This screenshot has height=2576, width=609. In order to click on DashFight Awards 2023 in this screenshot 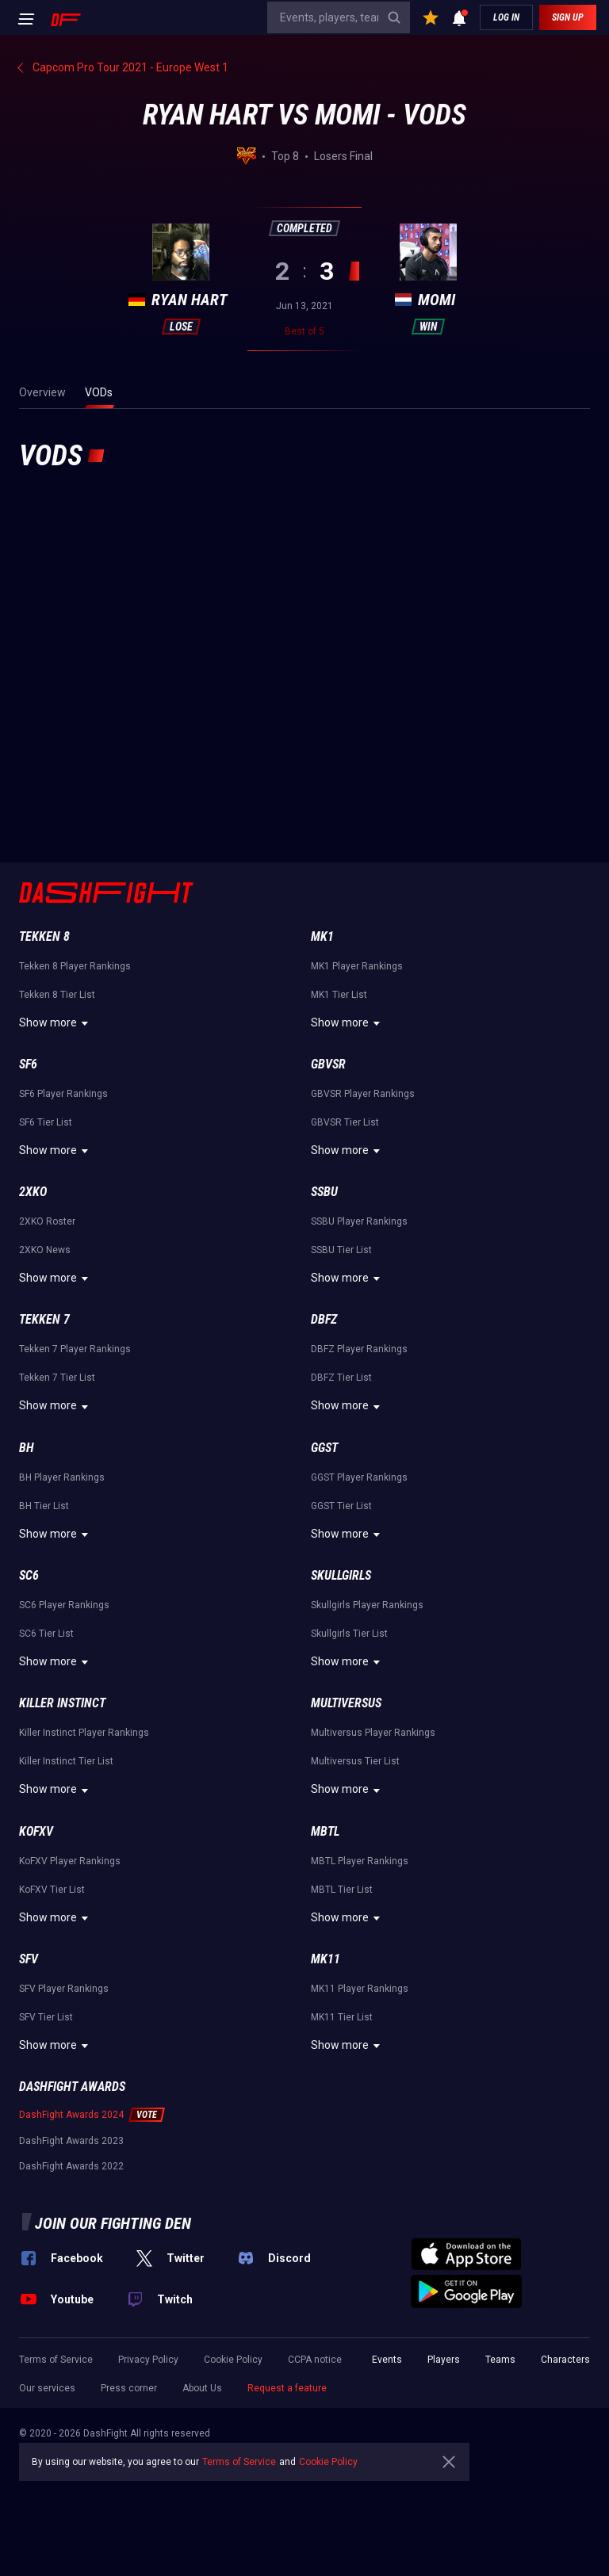, I will do `click(71, 2140)`.